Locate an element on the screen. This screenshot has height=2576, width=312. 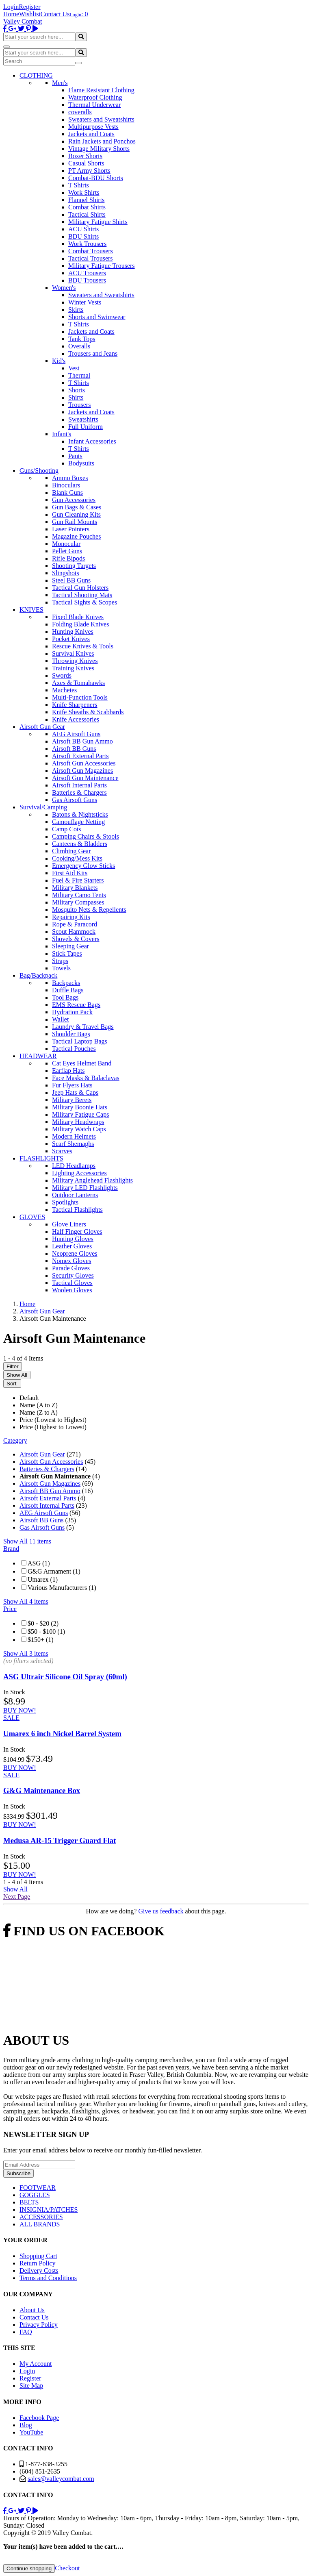
Thermal Underwear is located at coordinates (94, 104).